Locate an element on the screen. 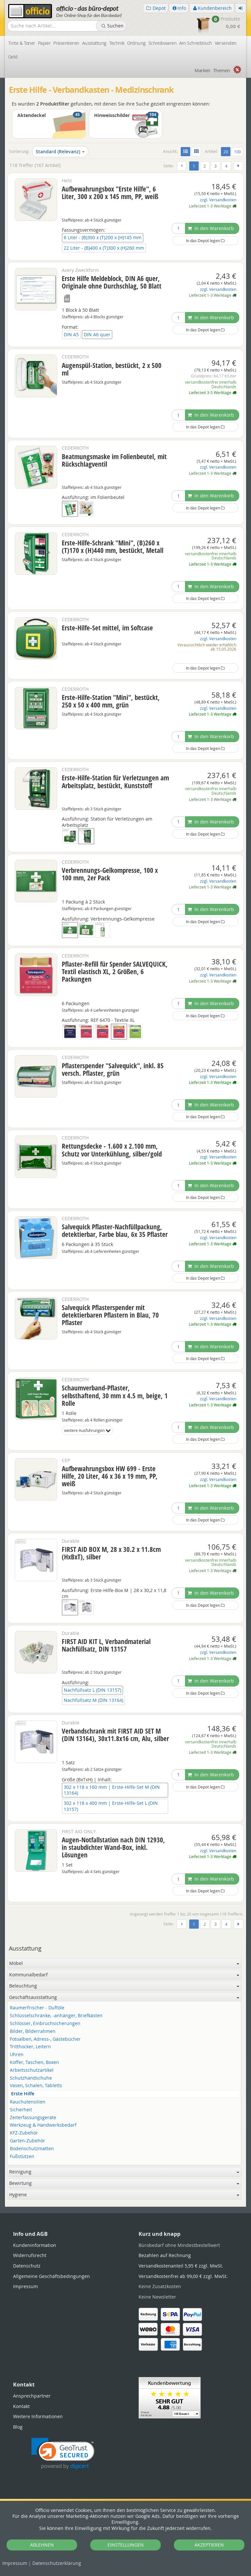 Image resolution: width=251 pixels, height=2576 pixels. Raumerfrischer - Duftöle is located at coordinates (37, 2008).